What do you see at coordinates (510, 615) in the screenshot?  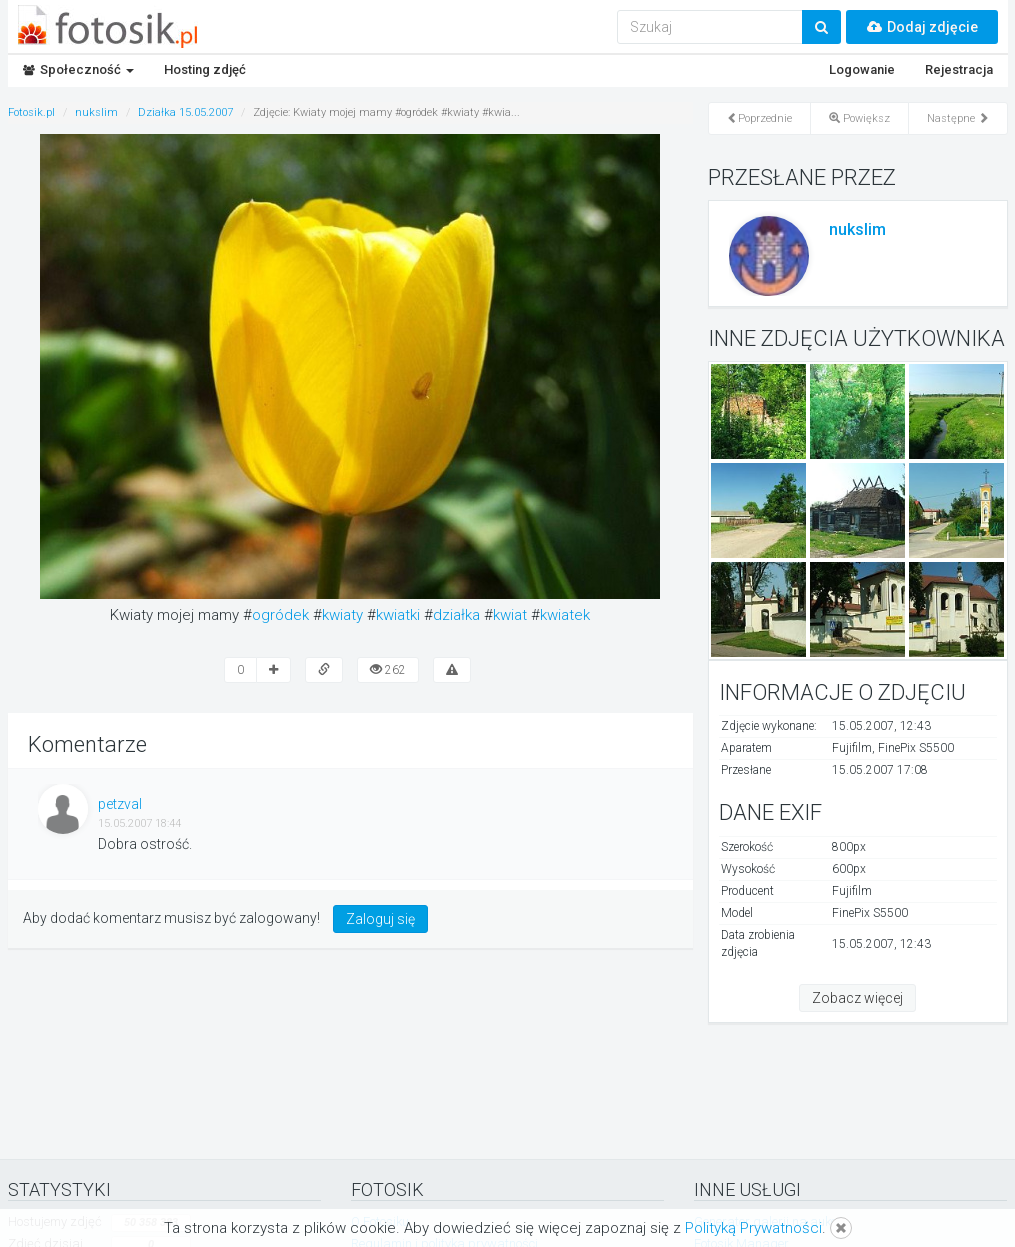 I see `kwiat` at bounding box center [510, 615].